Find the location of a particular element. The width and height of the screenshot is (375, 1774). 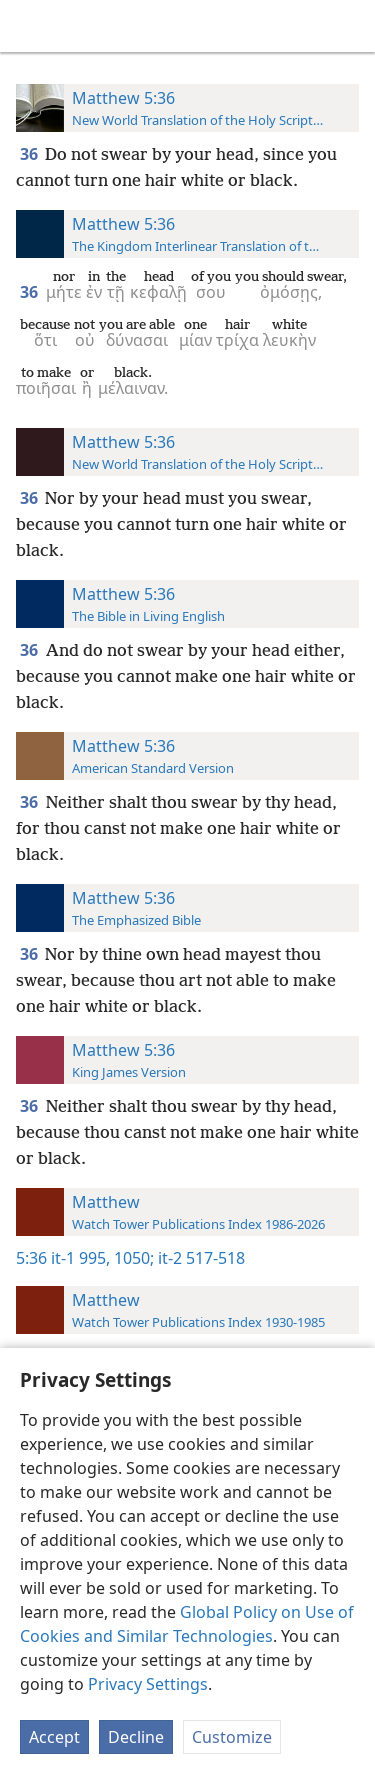

it-1 995, is located at coordinates (80, 1258).